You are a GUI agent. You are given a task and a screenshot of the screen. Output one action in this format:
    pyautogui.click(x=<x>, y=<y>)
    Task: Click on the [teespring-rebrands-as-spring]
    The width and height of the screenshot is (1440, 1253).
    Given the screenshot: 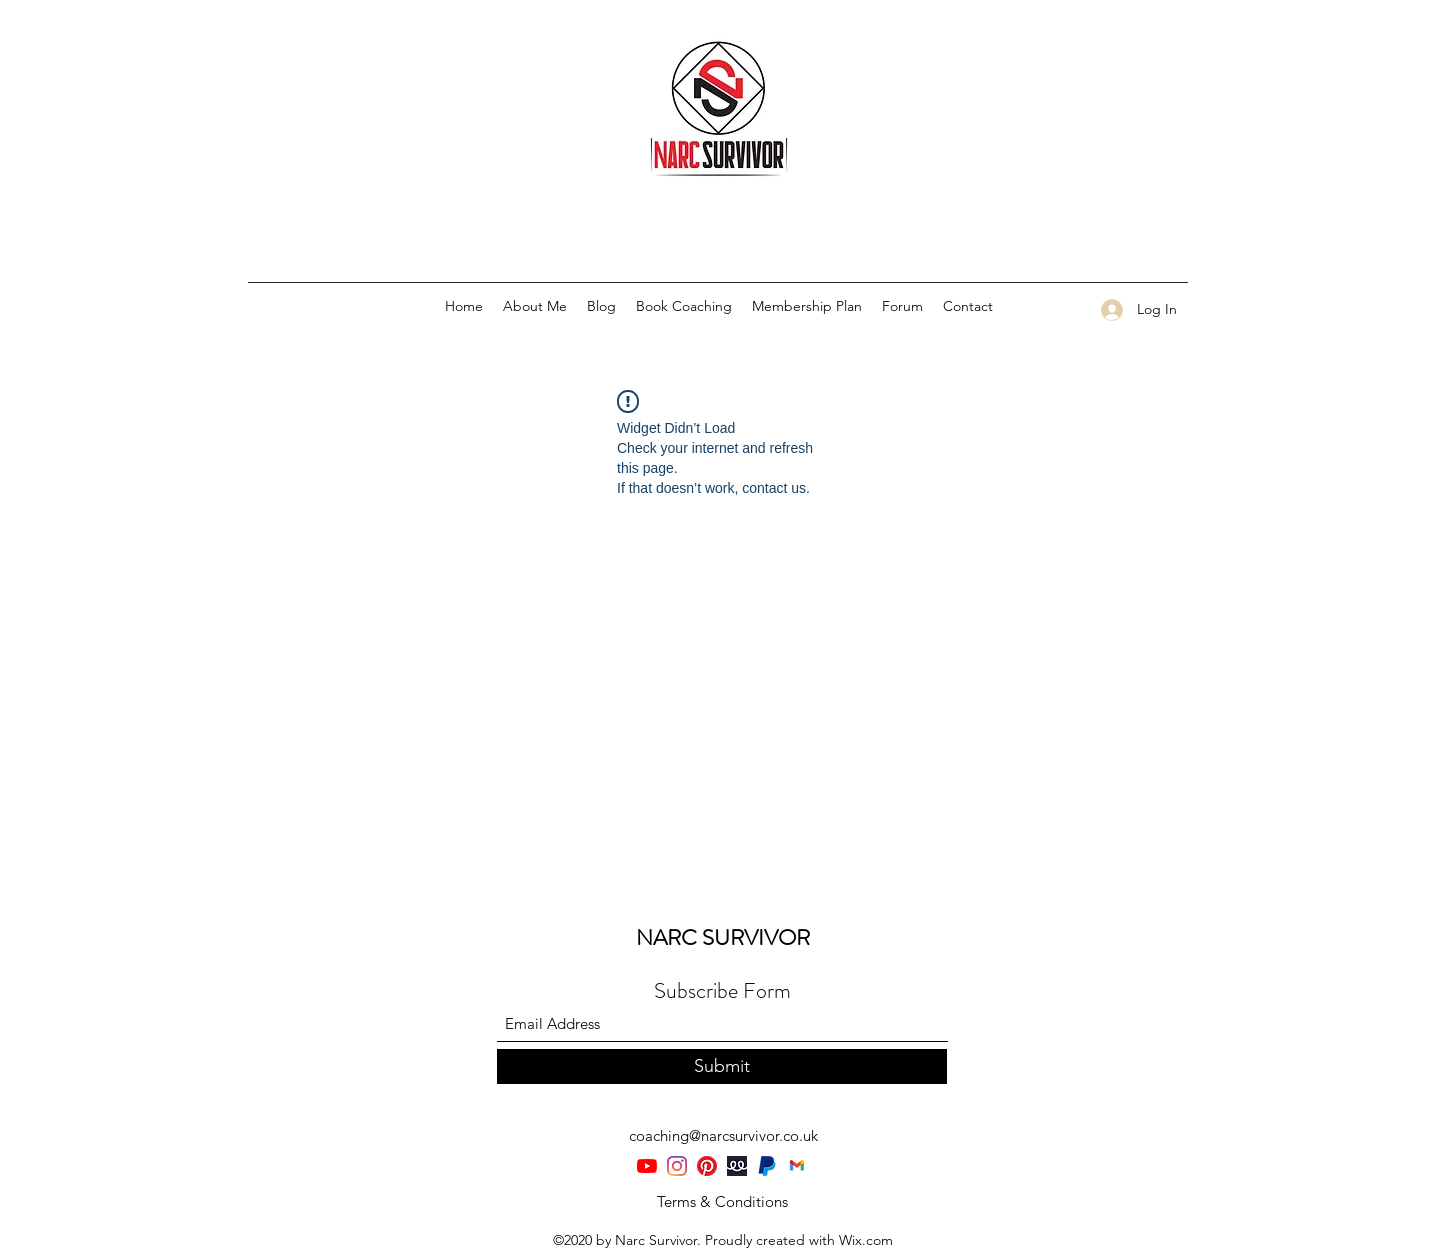 What is the action you would take?
    pyautogui.click(x=737, y=1166)
    